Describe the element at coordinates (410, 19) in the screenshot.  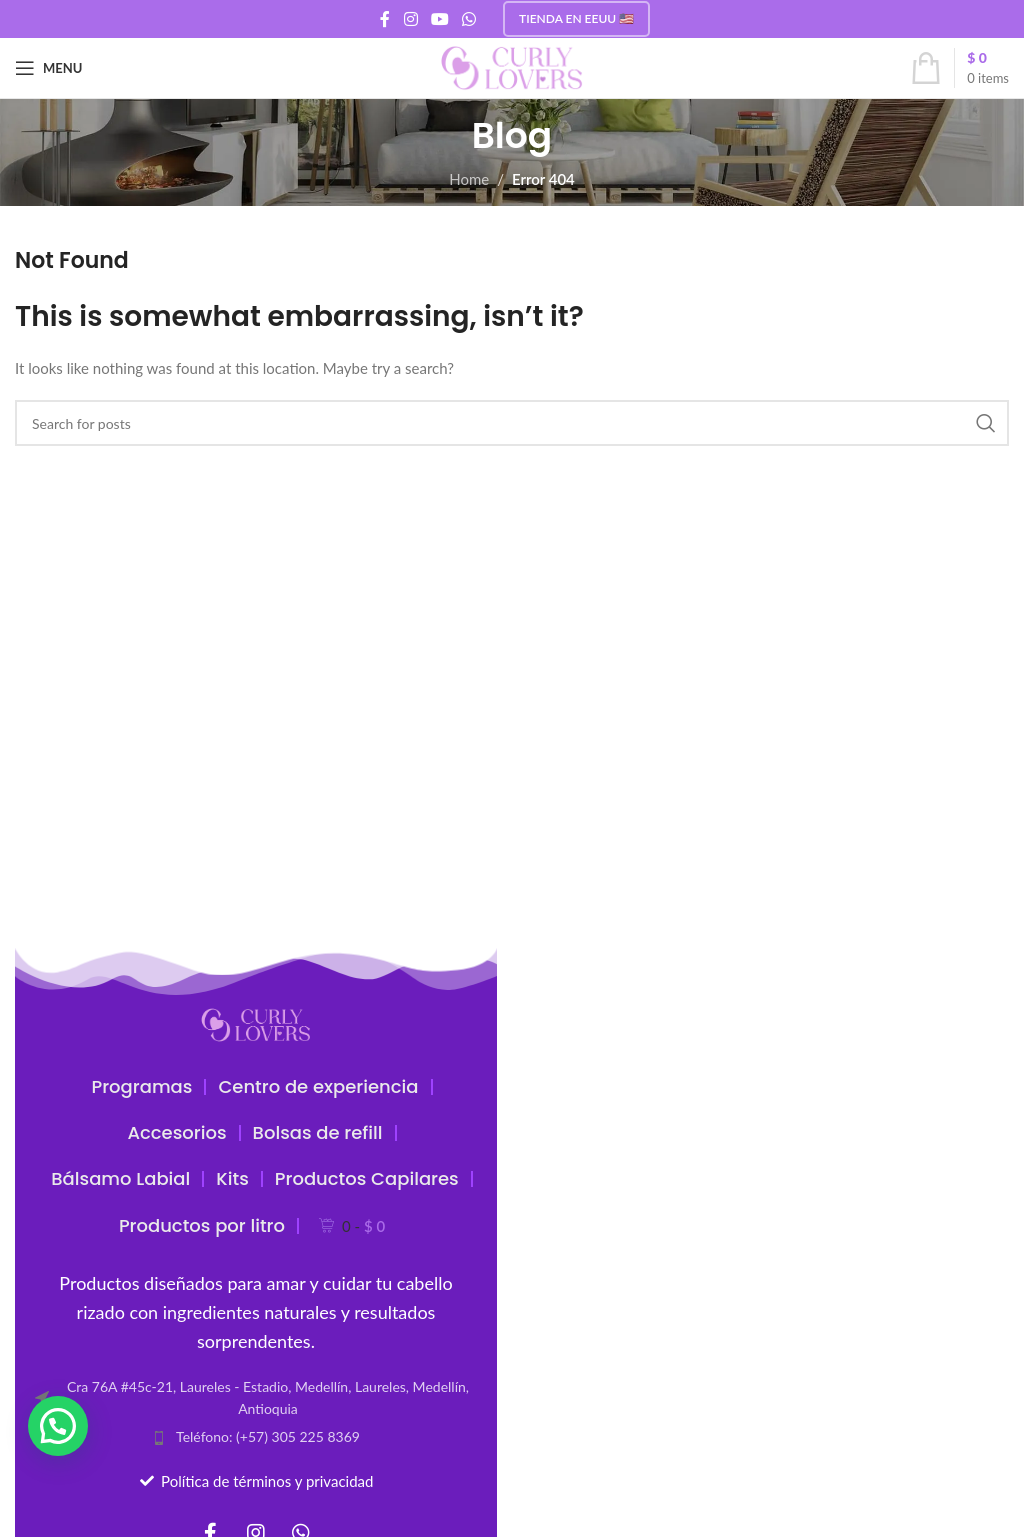
I see `[Instagram social link]` at that location.